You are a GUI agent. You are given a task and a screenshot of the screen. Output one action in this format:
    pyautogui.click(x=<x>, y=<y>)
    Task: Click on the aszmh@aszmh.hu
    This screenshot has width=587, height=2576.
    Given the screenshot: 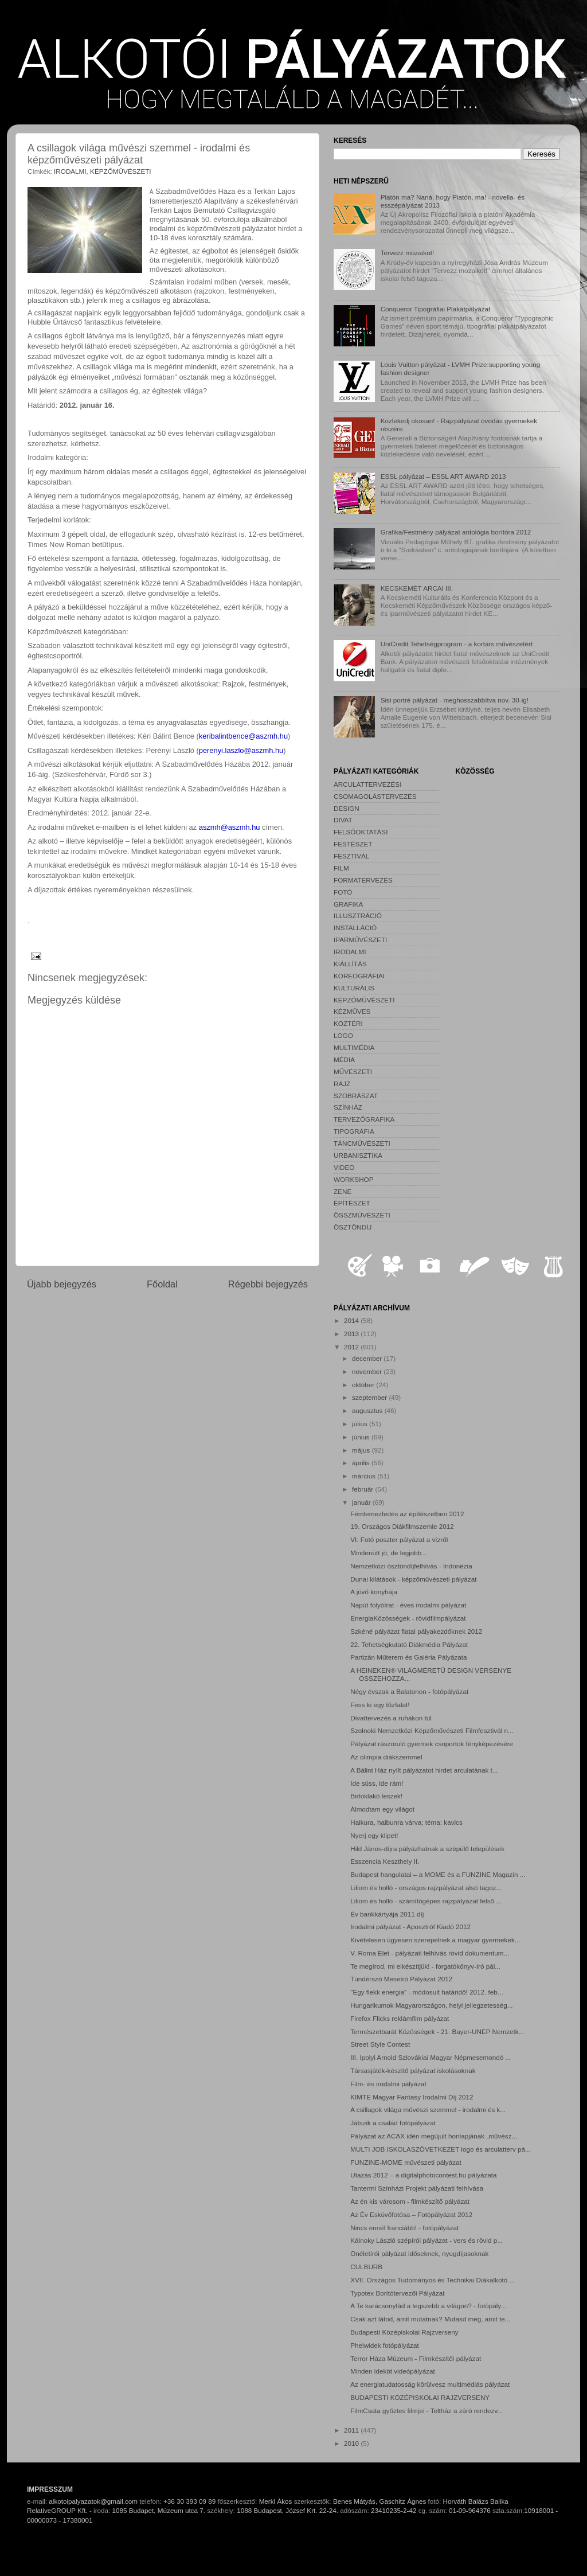 What is the action you would take?
    pyautogui.click(x=229, y=827)
    